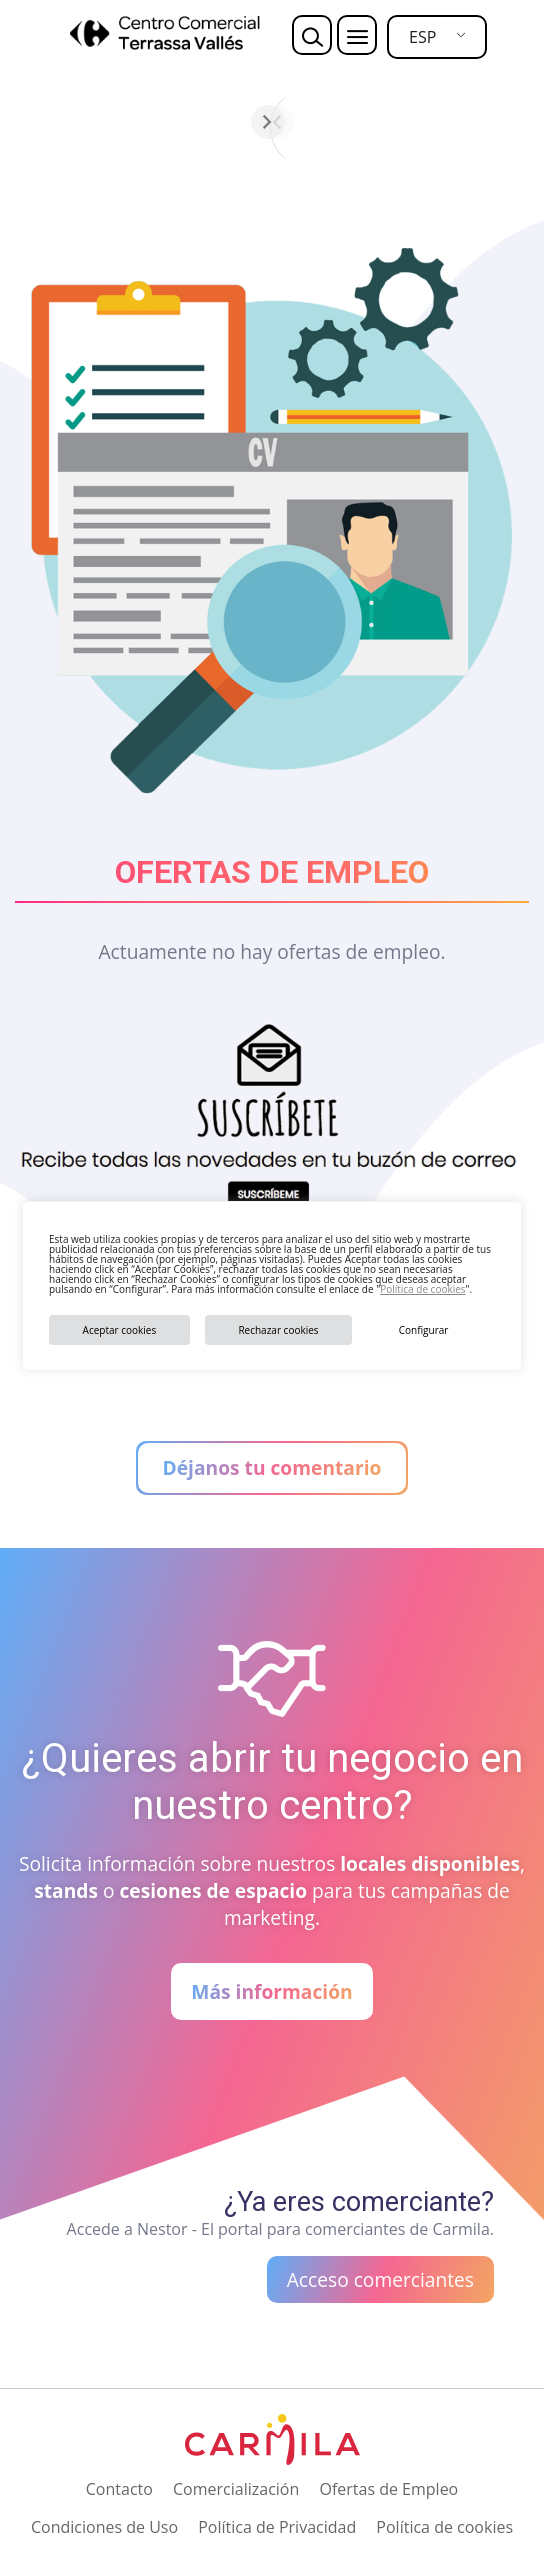 This screenshot has width=544, height=2571. What do you see at coordinates (104, 2527) in the screenshot?
I see `Condiciones de Uso` at bounding box center [104, 2527].